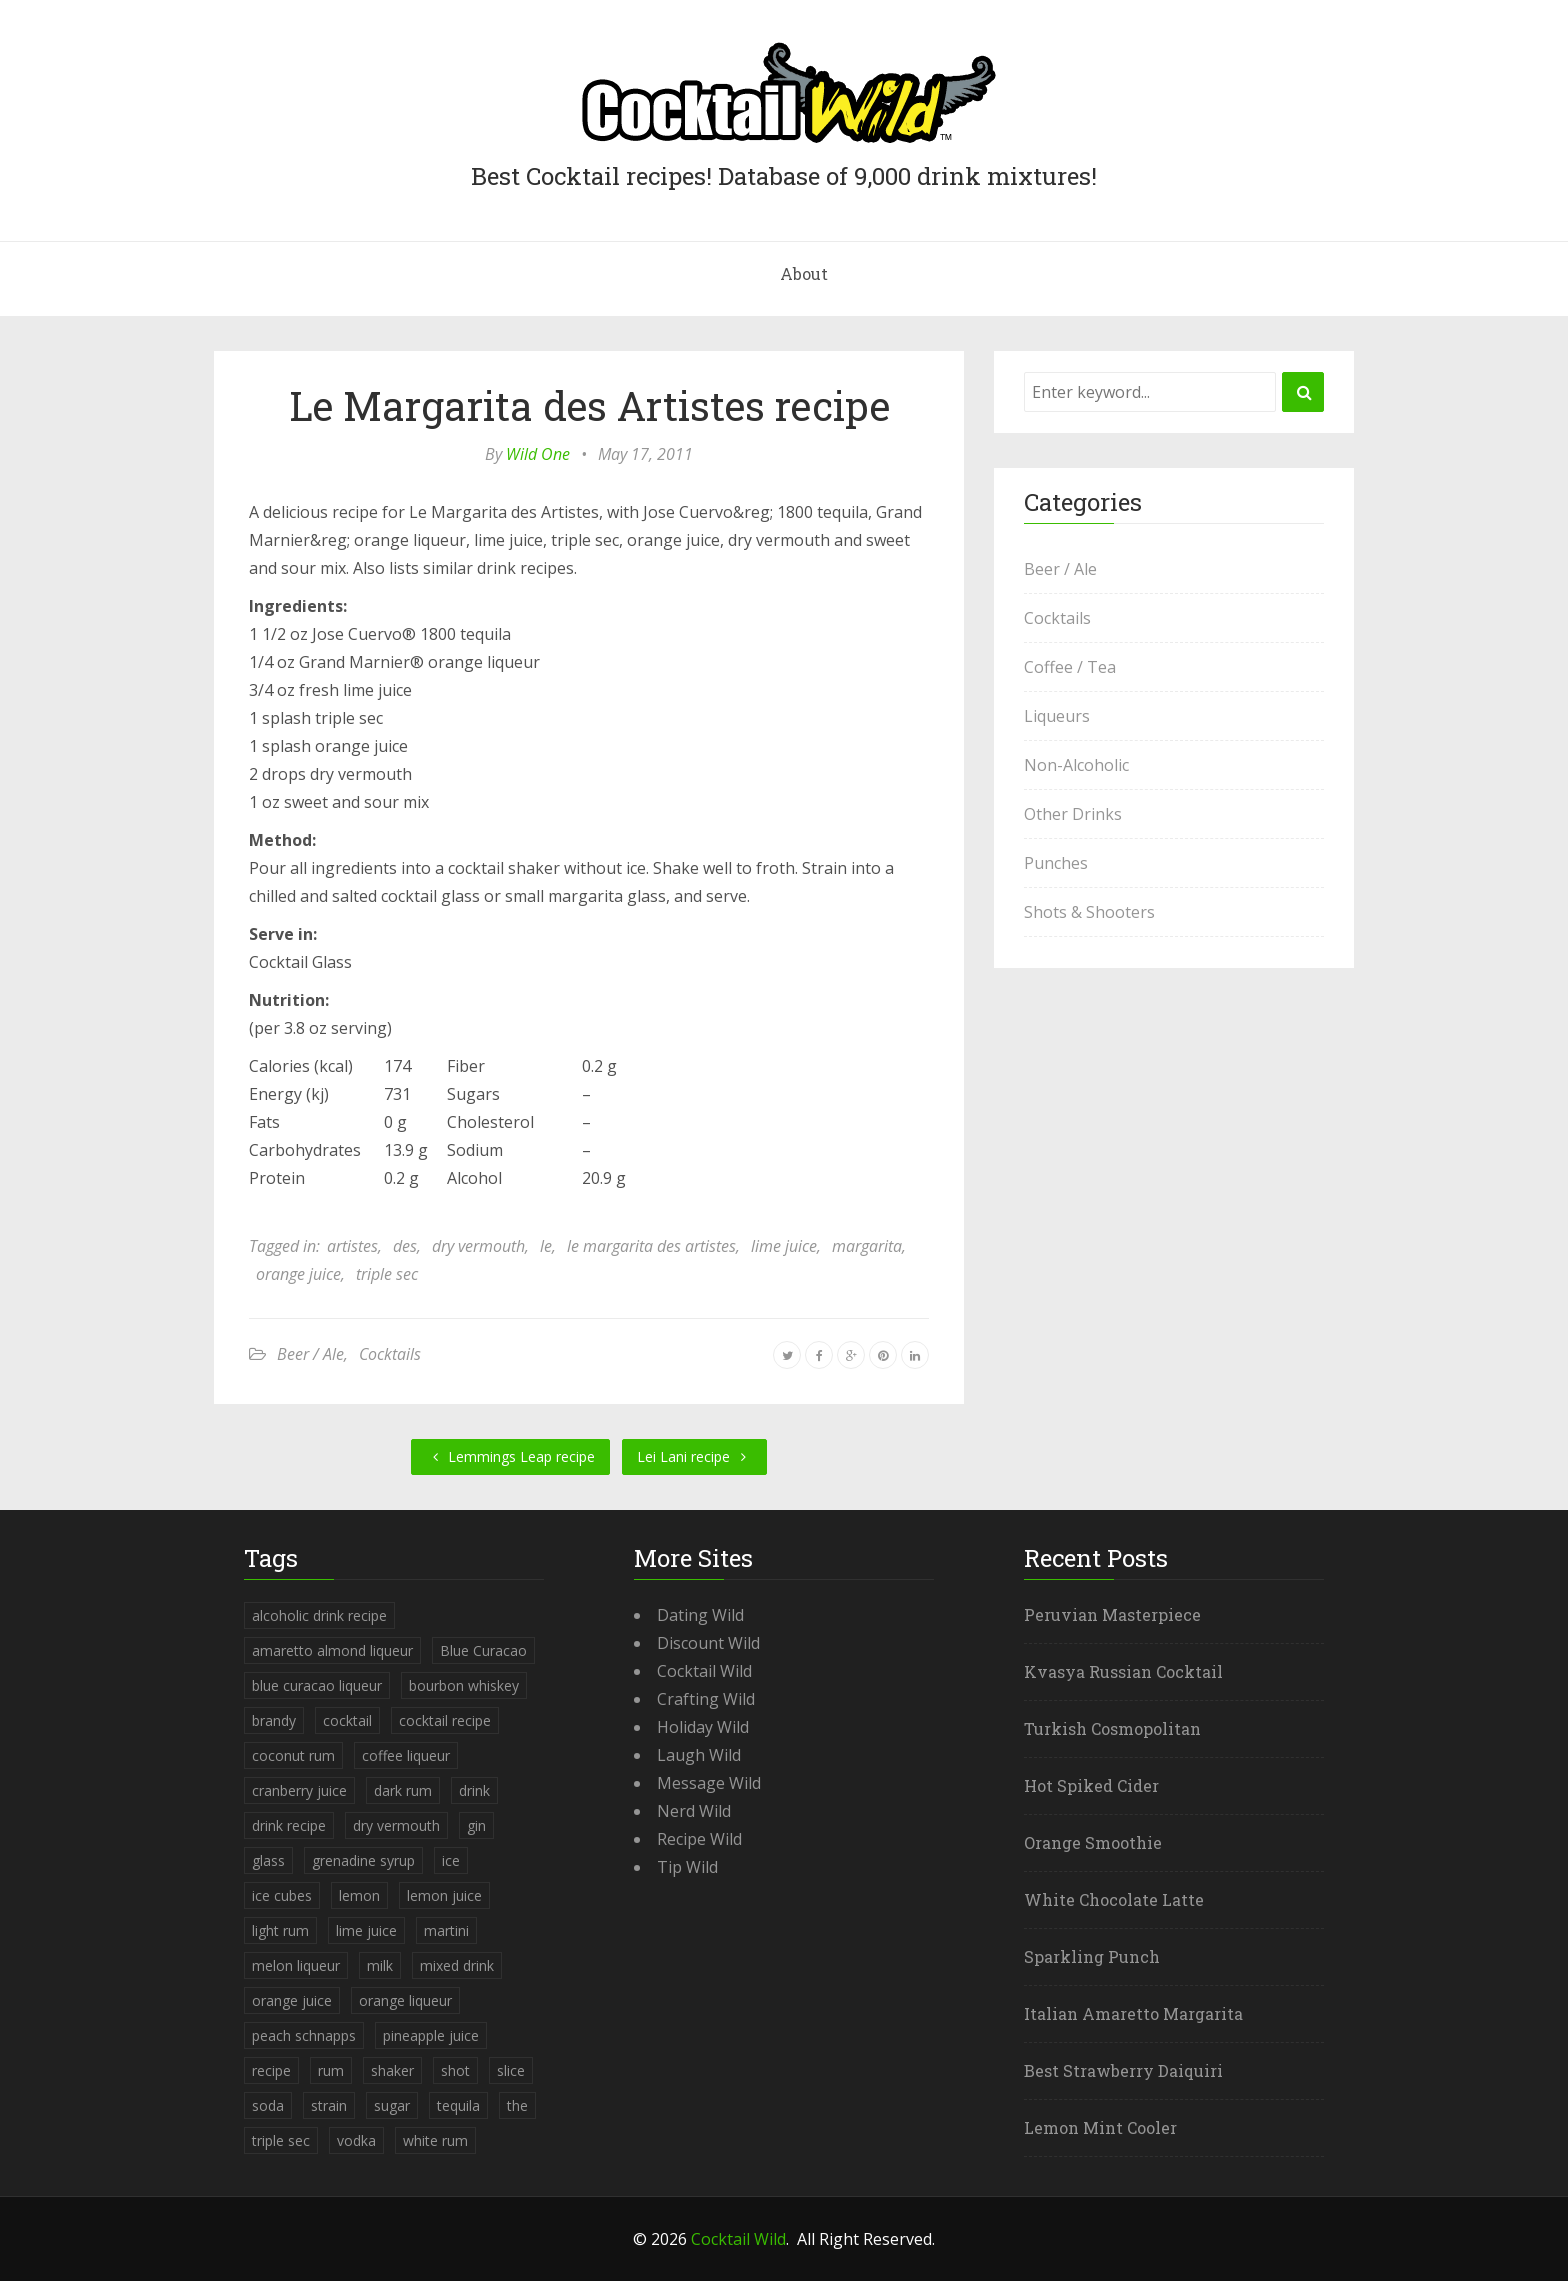  Describe the element at coordinates (458, 2105) in the screenshot. I see `tequila [tequila (460 items)]` at that location.